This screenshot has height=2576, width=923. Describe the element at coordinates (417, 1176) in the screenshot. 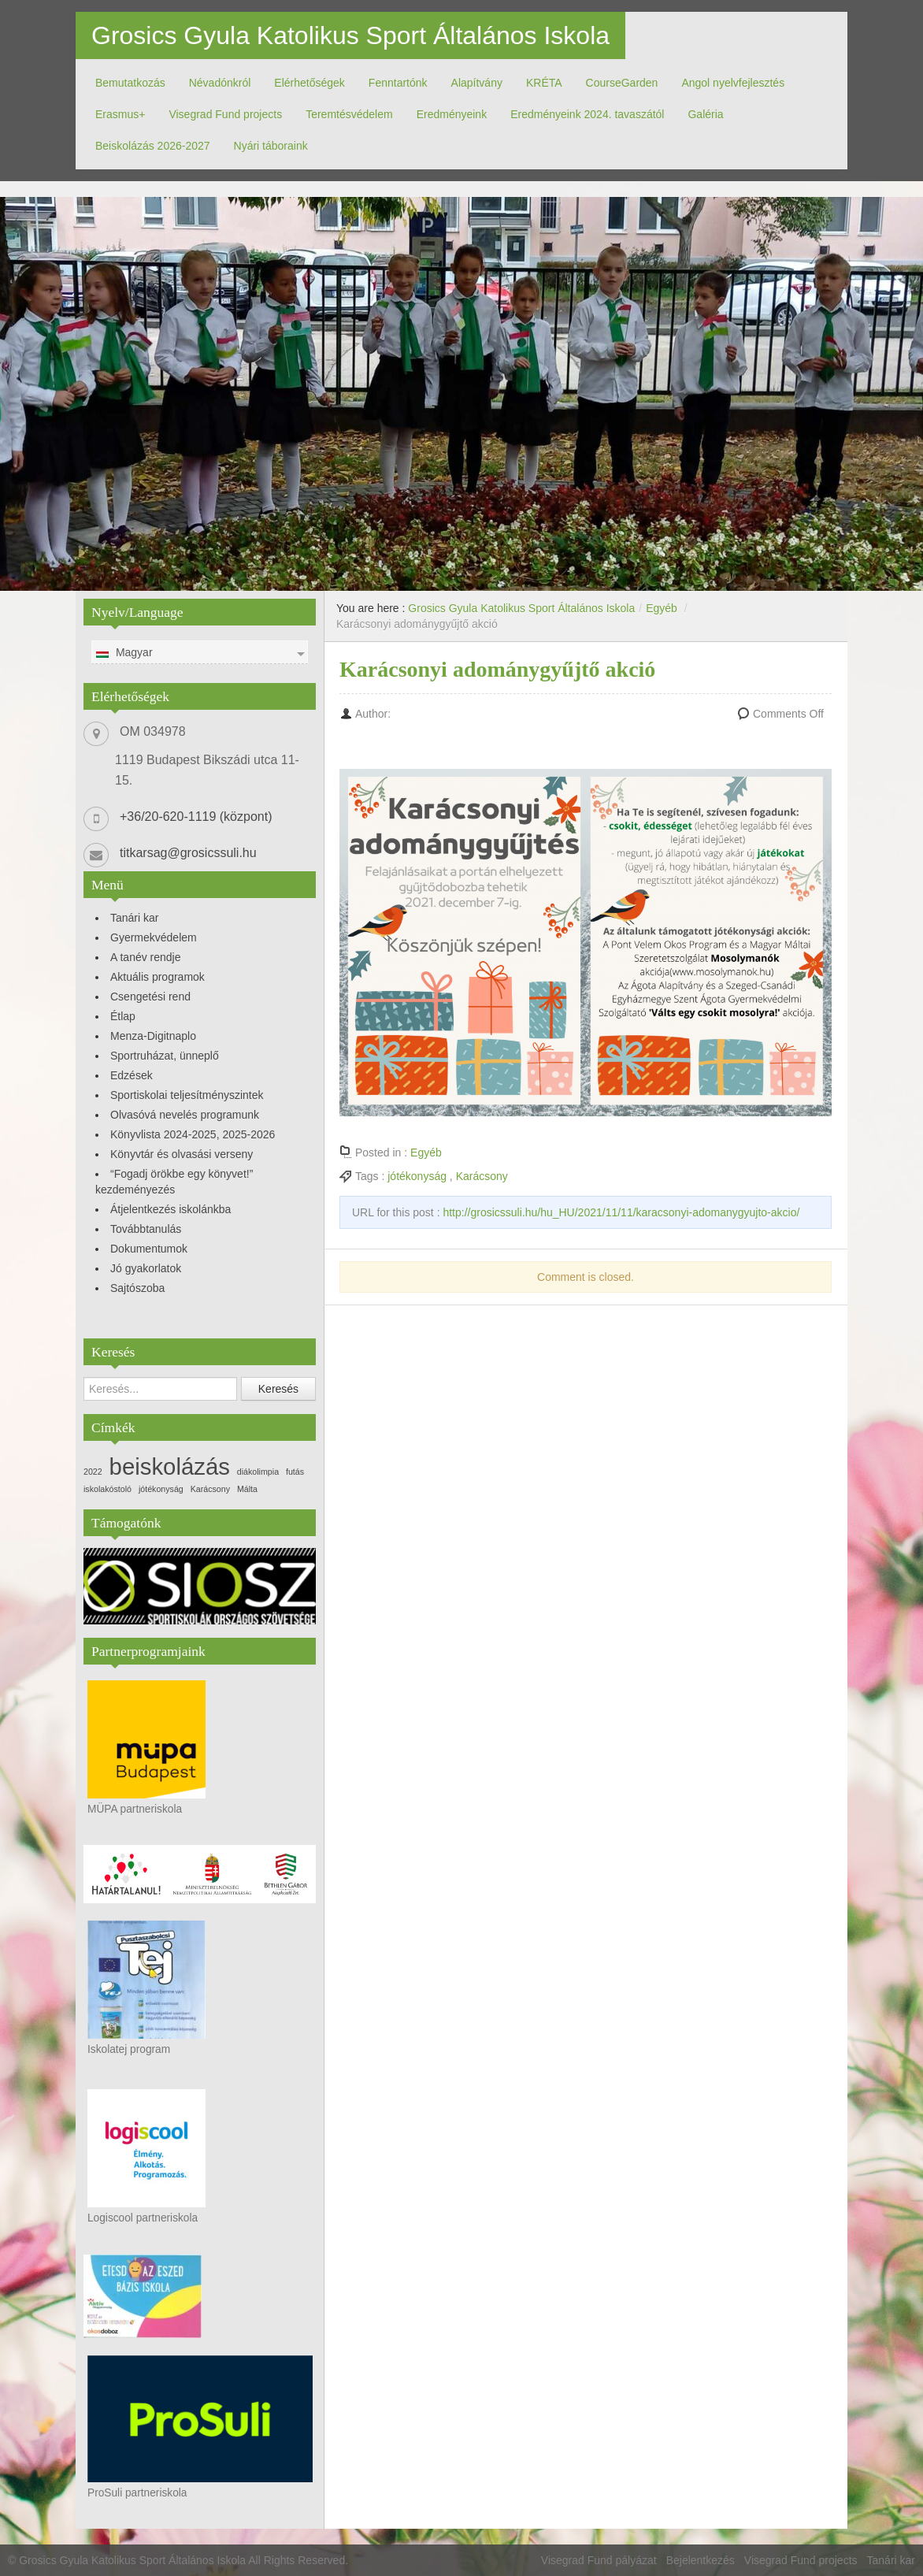

I see `jótékonyság` at that location.